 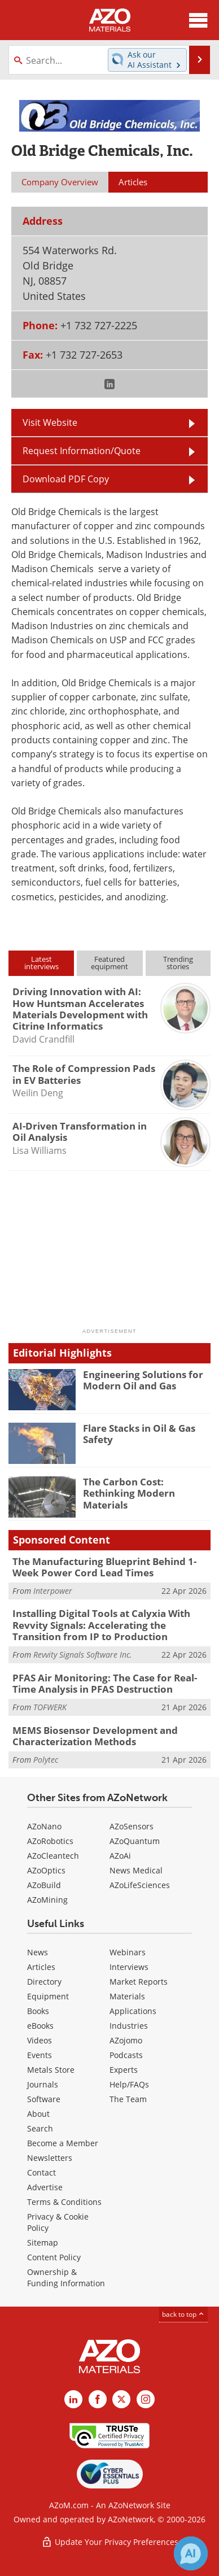 I want to click on Polytec, so click(x=45, y=1759).